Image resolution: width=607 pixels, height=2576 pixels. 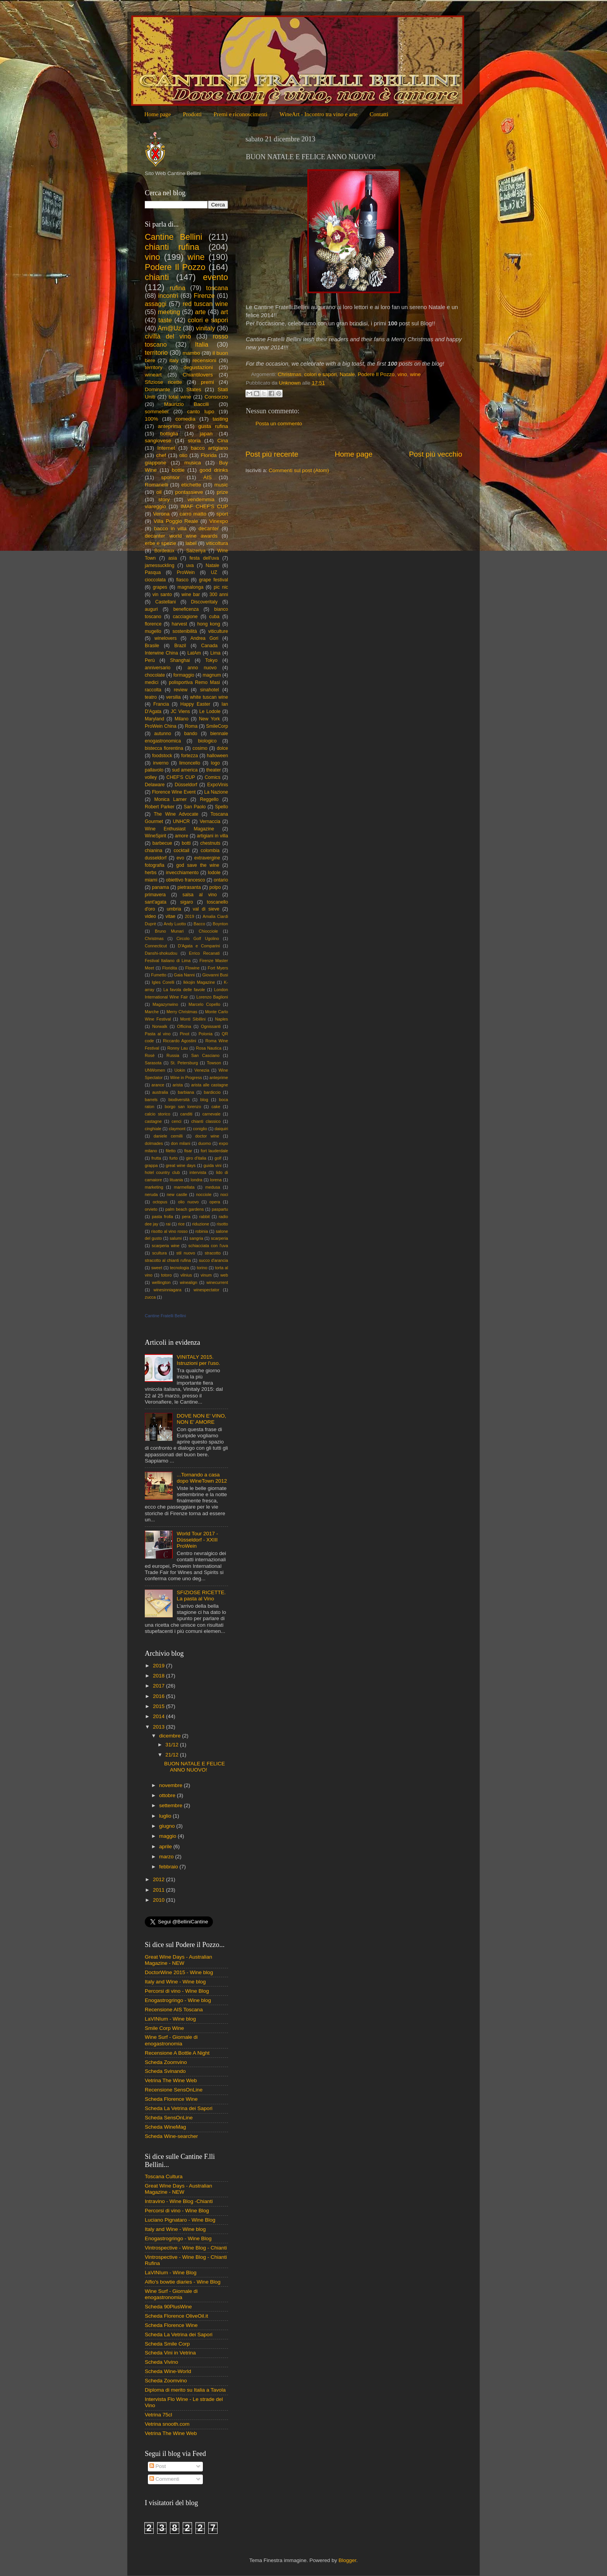 What do you see at coordinates (151, 880) in the screenshot?
I see `miami` at bounding box center [151, 880].